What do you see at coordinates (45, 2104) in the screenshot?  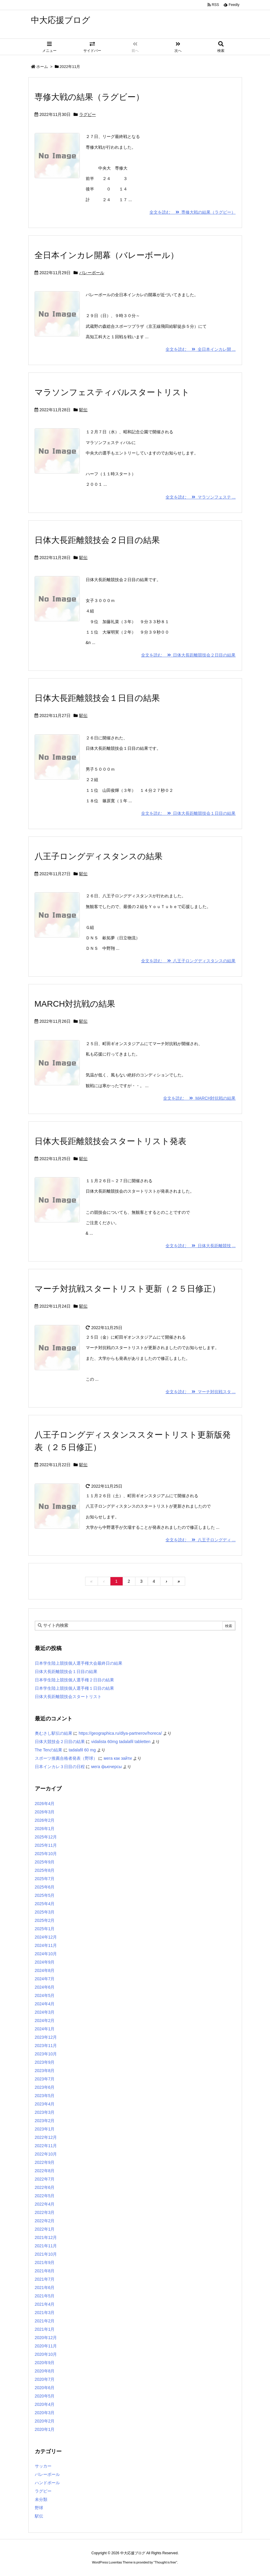 I see `2023年4月` at bounding box center [45, 2104].